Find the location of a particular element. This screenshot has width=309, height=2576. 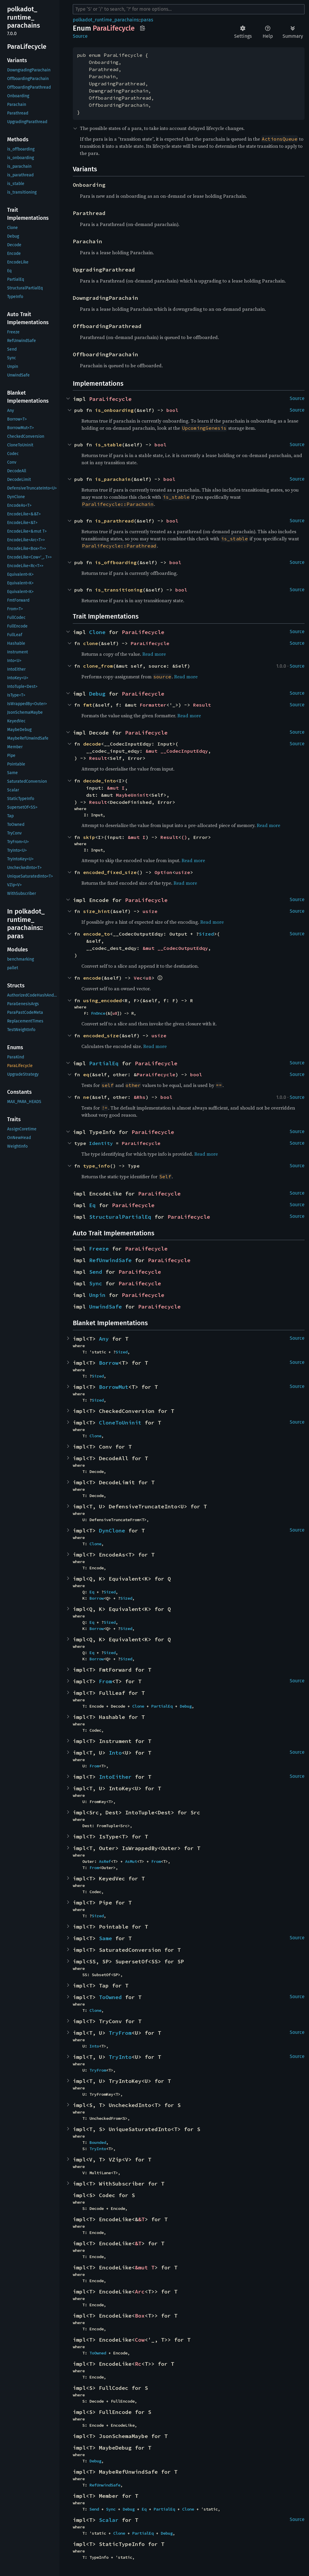

PartialEq is located at coordinates (104, 1063).